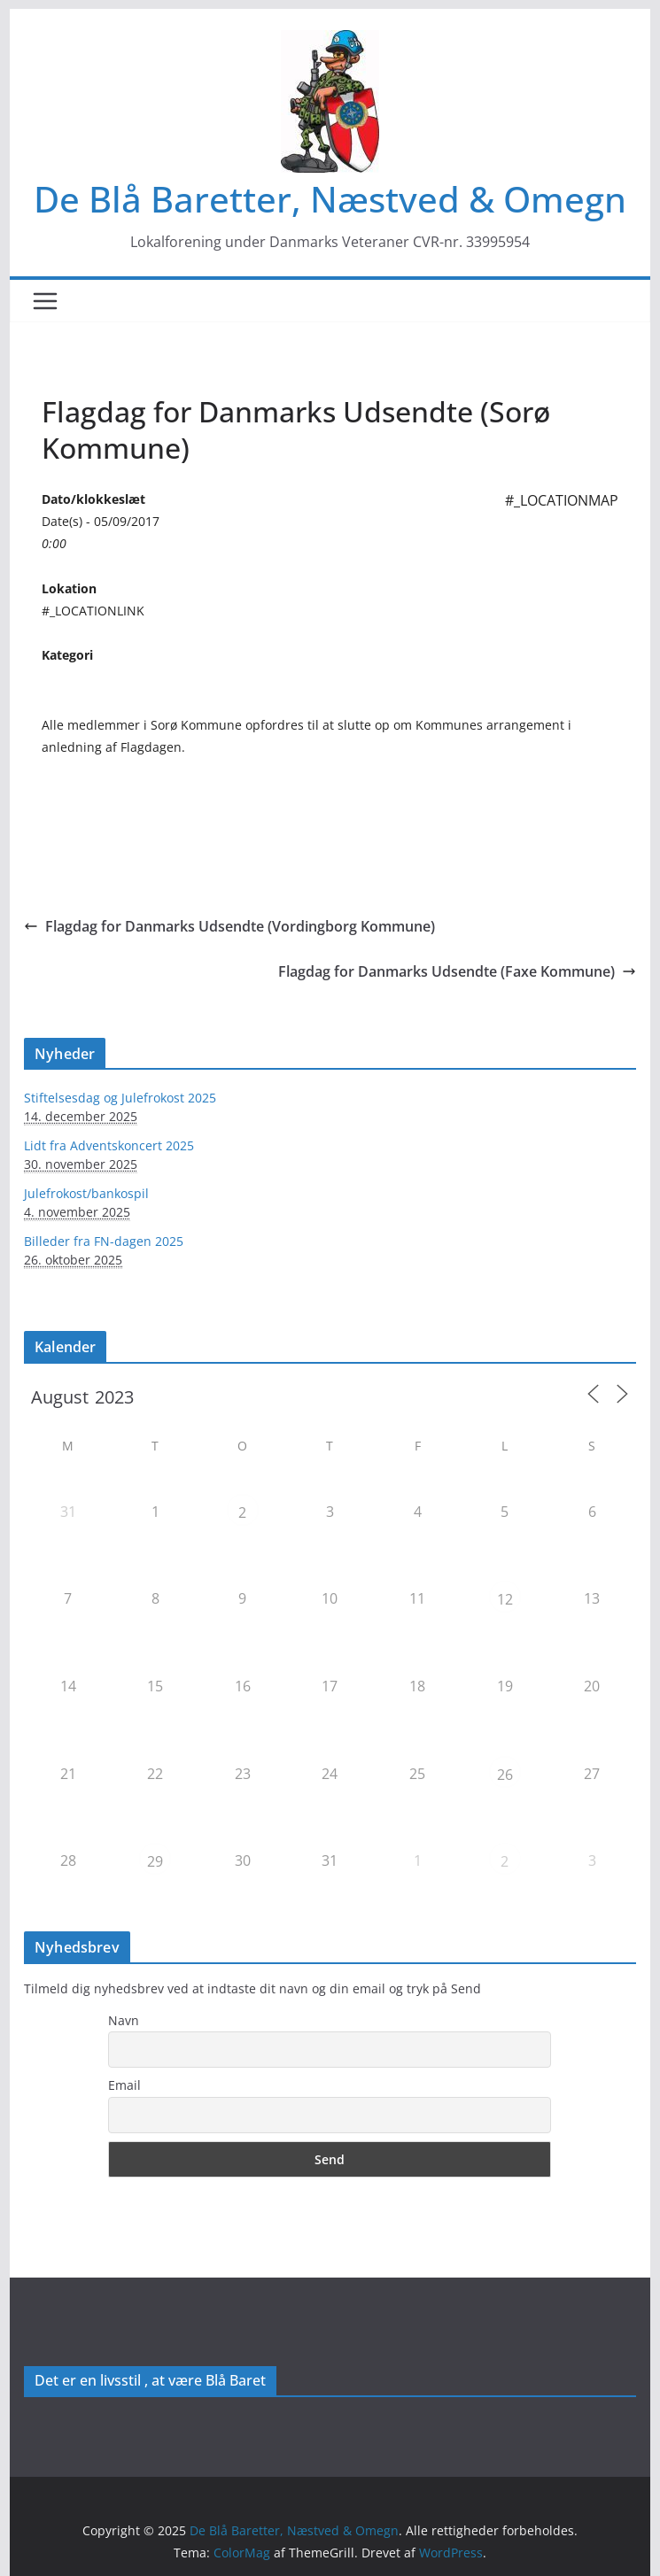 The image size is (660, 2576). Describe the element at coordinates (120, 1097) in the screenshot. I see `Stiftelsesdag og Julefrokost 2025` at that location.